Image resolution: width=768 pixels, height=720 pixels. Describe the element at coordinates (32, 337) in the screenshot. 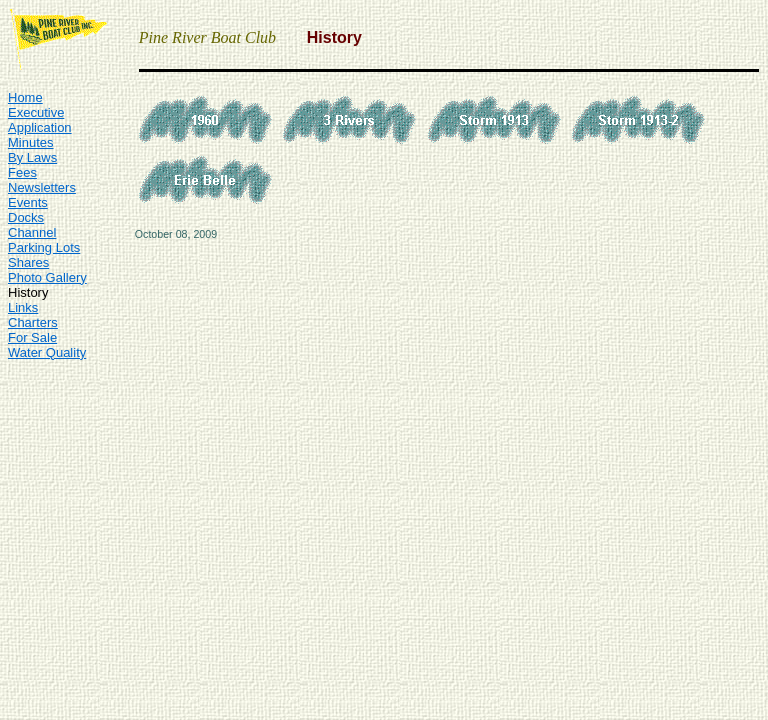

I see `For Sale` at that location.